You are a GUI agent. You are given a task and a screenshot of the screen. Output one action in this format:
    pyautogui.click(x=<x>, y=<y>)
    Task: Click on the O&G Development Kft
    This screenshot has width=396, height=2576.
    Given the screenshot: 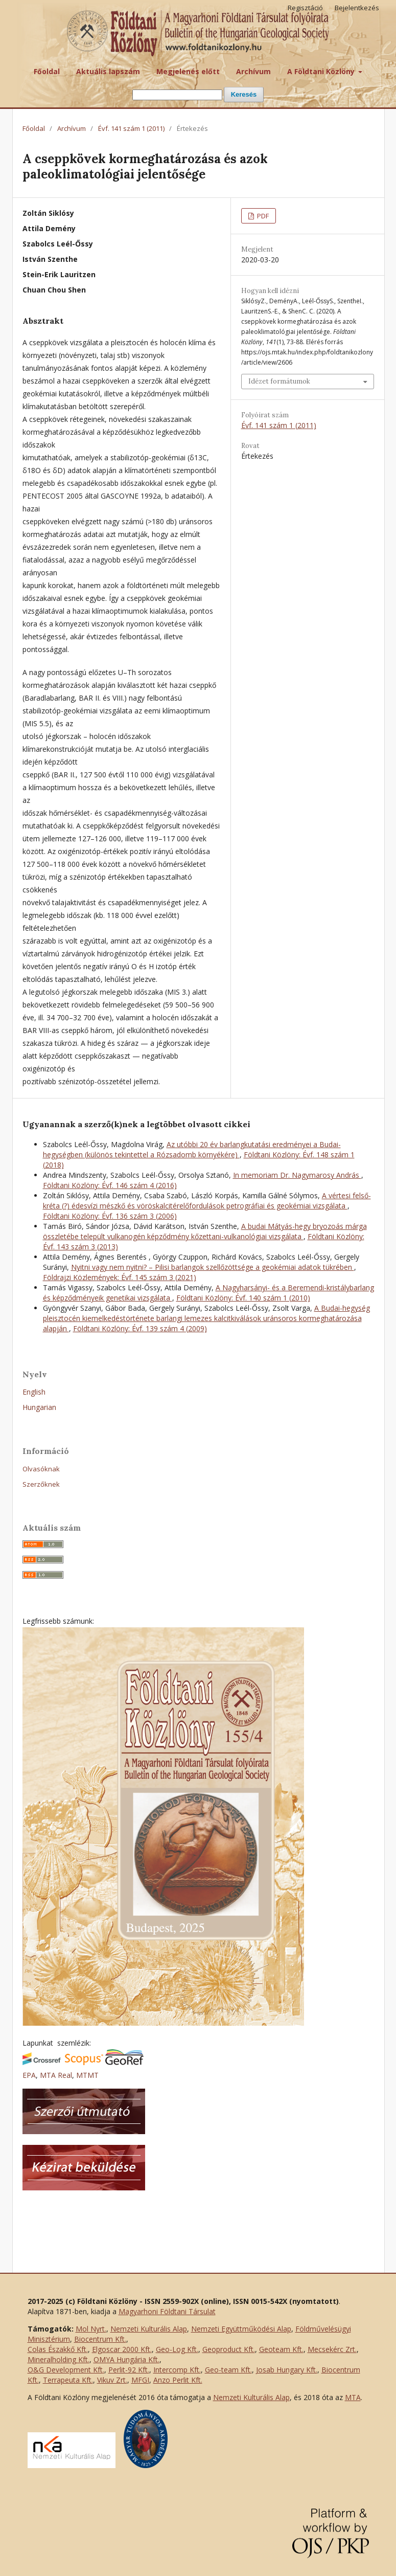 What is the action you would take?
    pyautogui.click(x=65, y=2370)
    